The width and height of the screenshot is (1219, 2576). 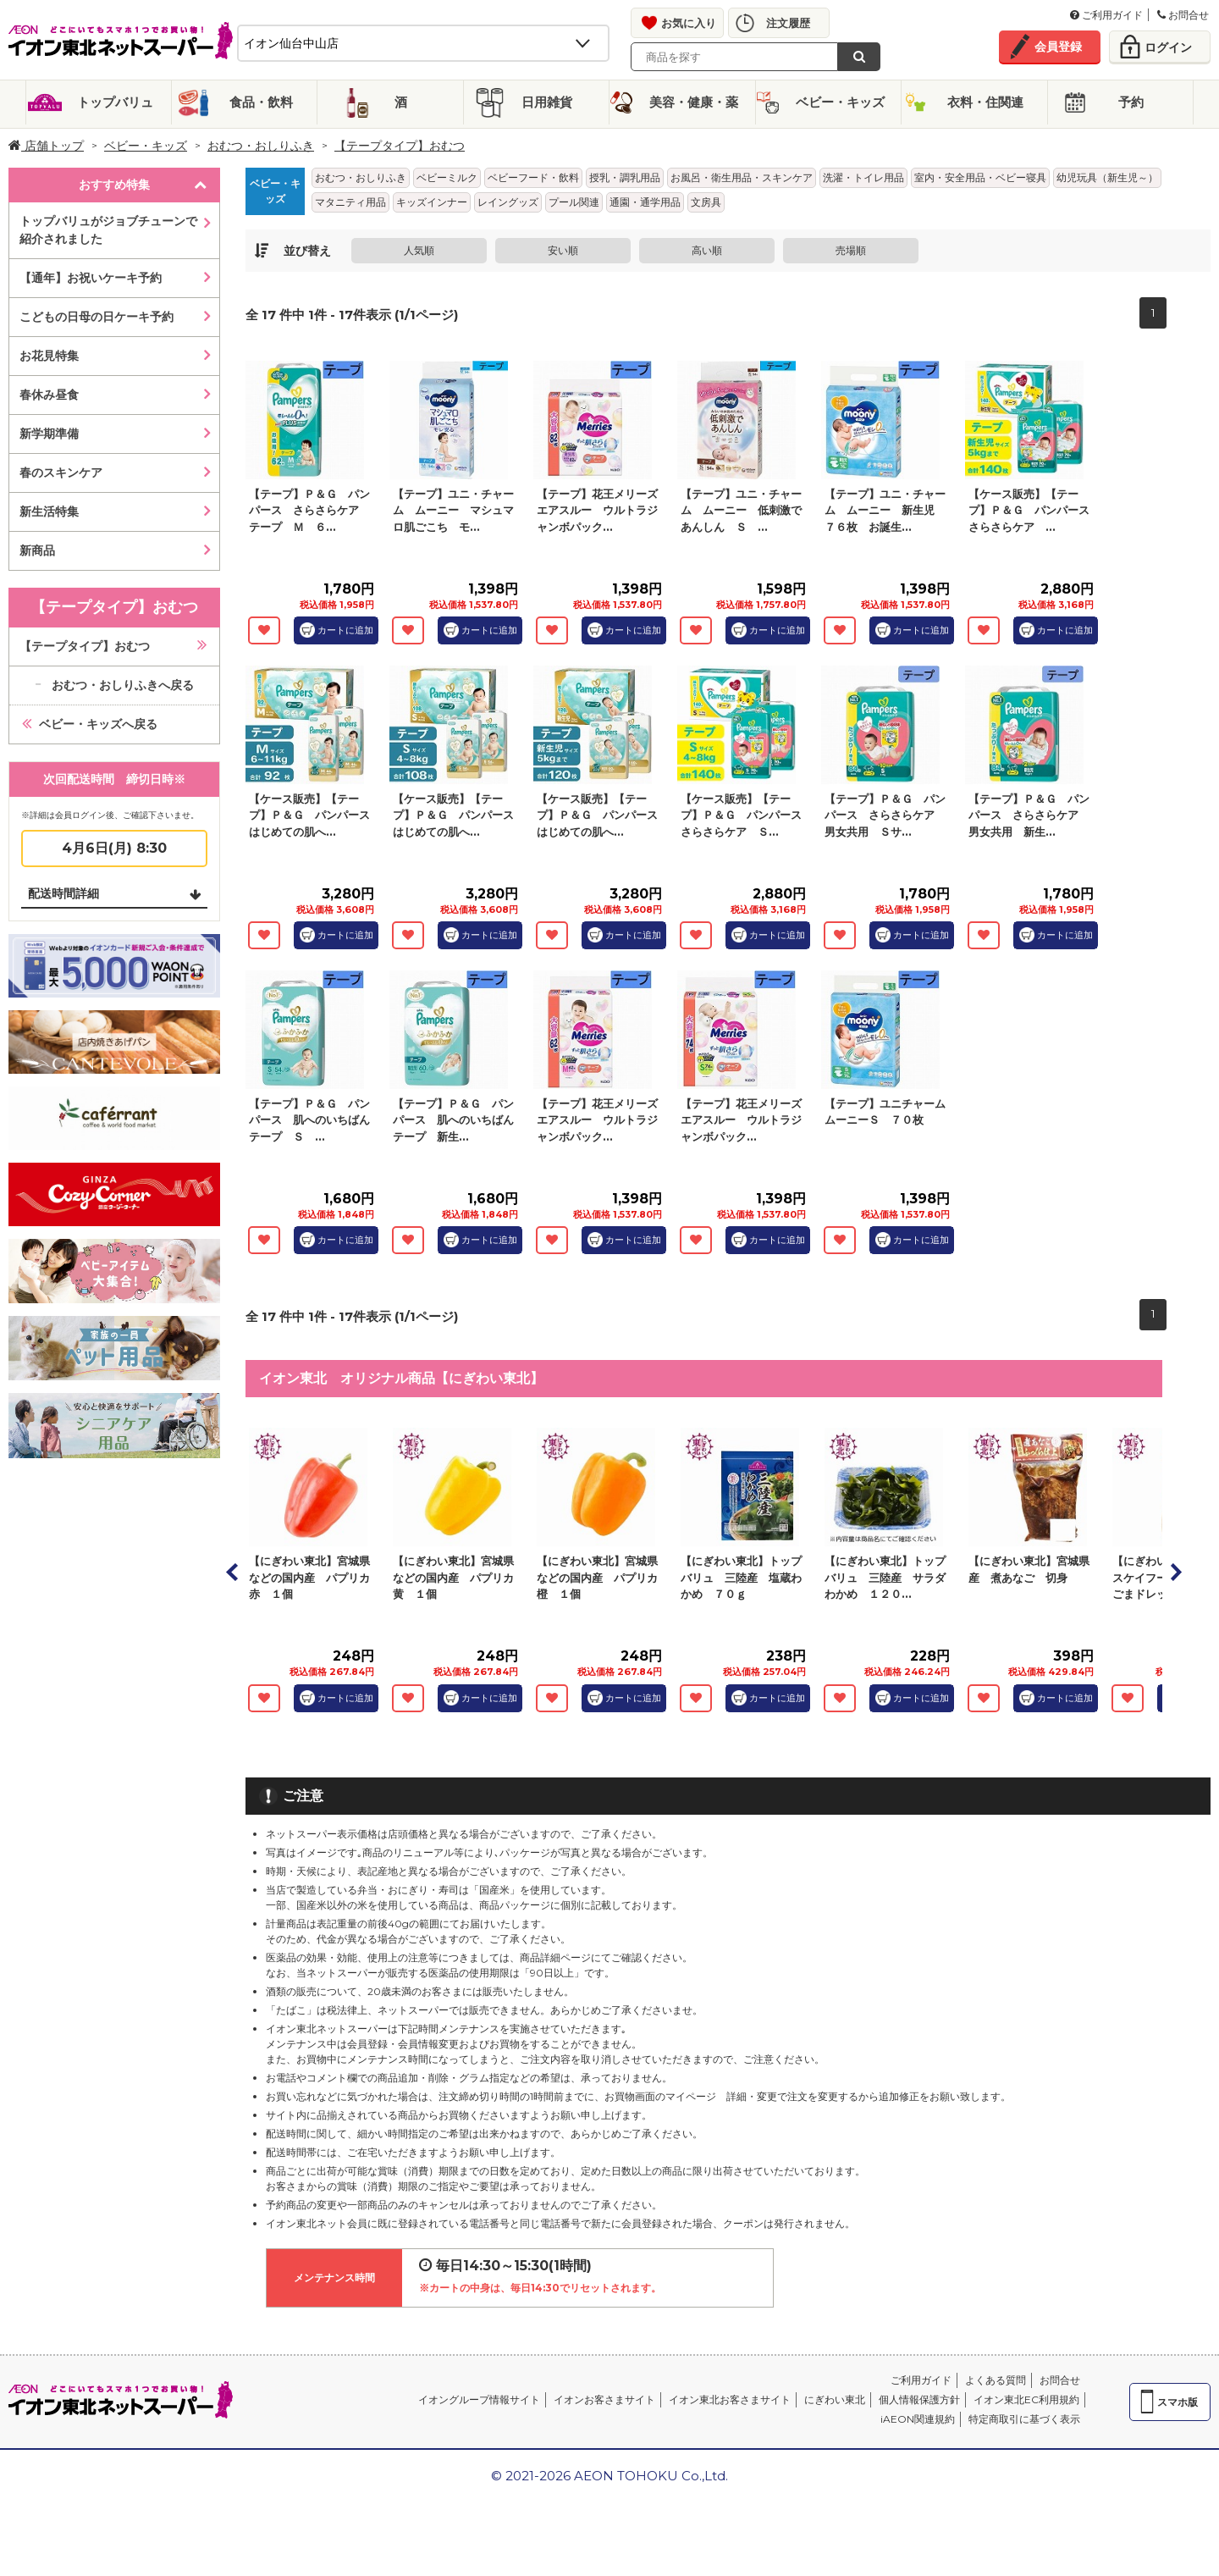 I want to click on 洗濯・トイレ用品, so click(x=863, y=177).